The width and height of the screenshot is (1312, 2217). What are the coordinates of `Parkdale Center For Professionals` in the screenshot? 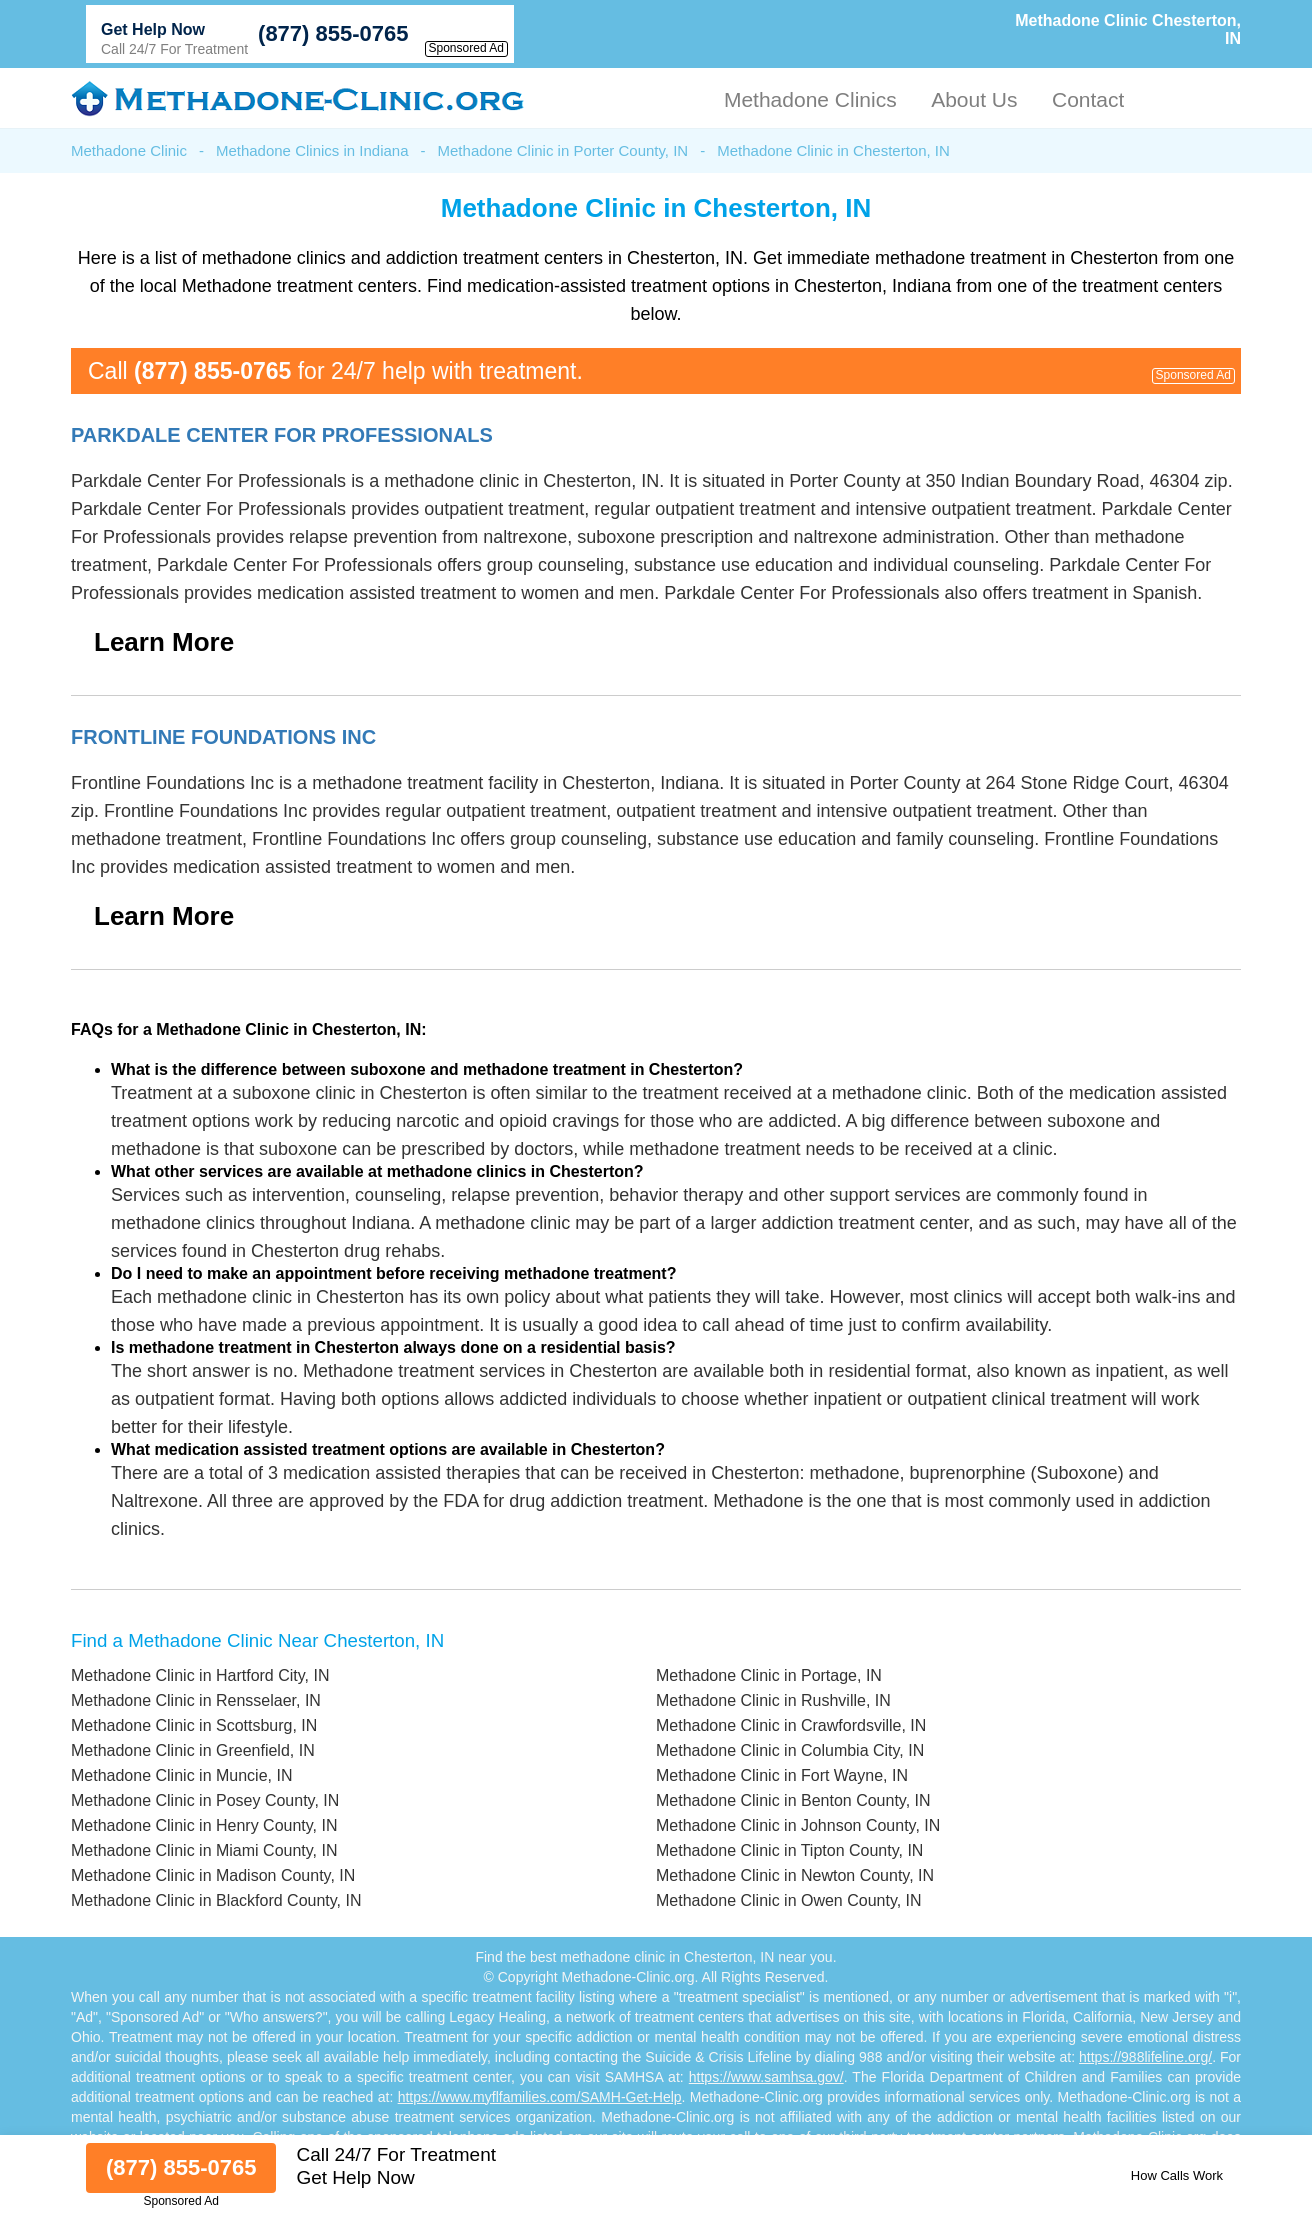 It's located at (282, 435).